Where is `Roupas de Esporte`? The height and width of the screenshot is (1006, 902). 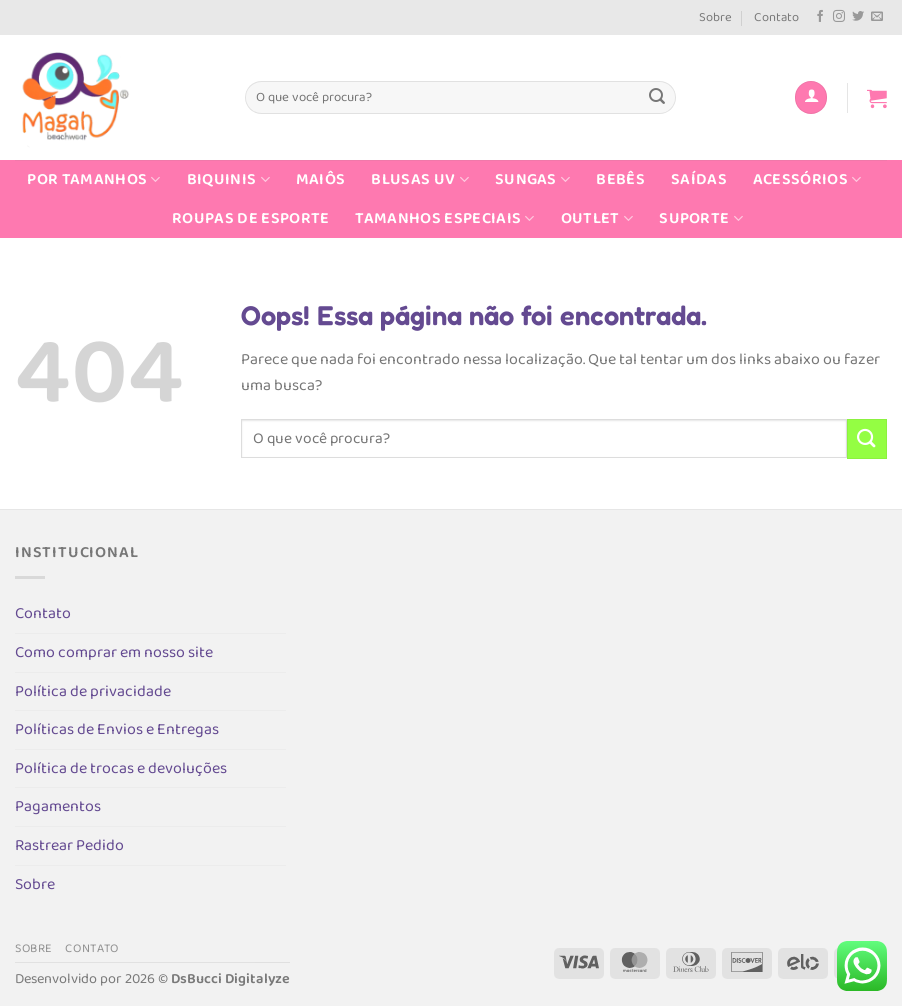
Roupas de Esporte is located at coordinates (250, 218).